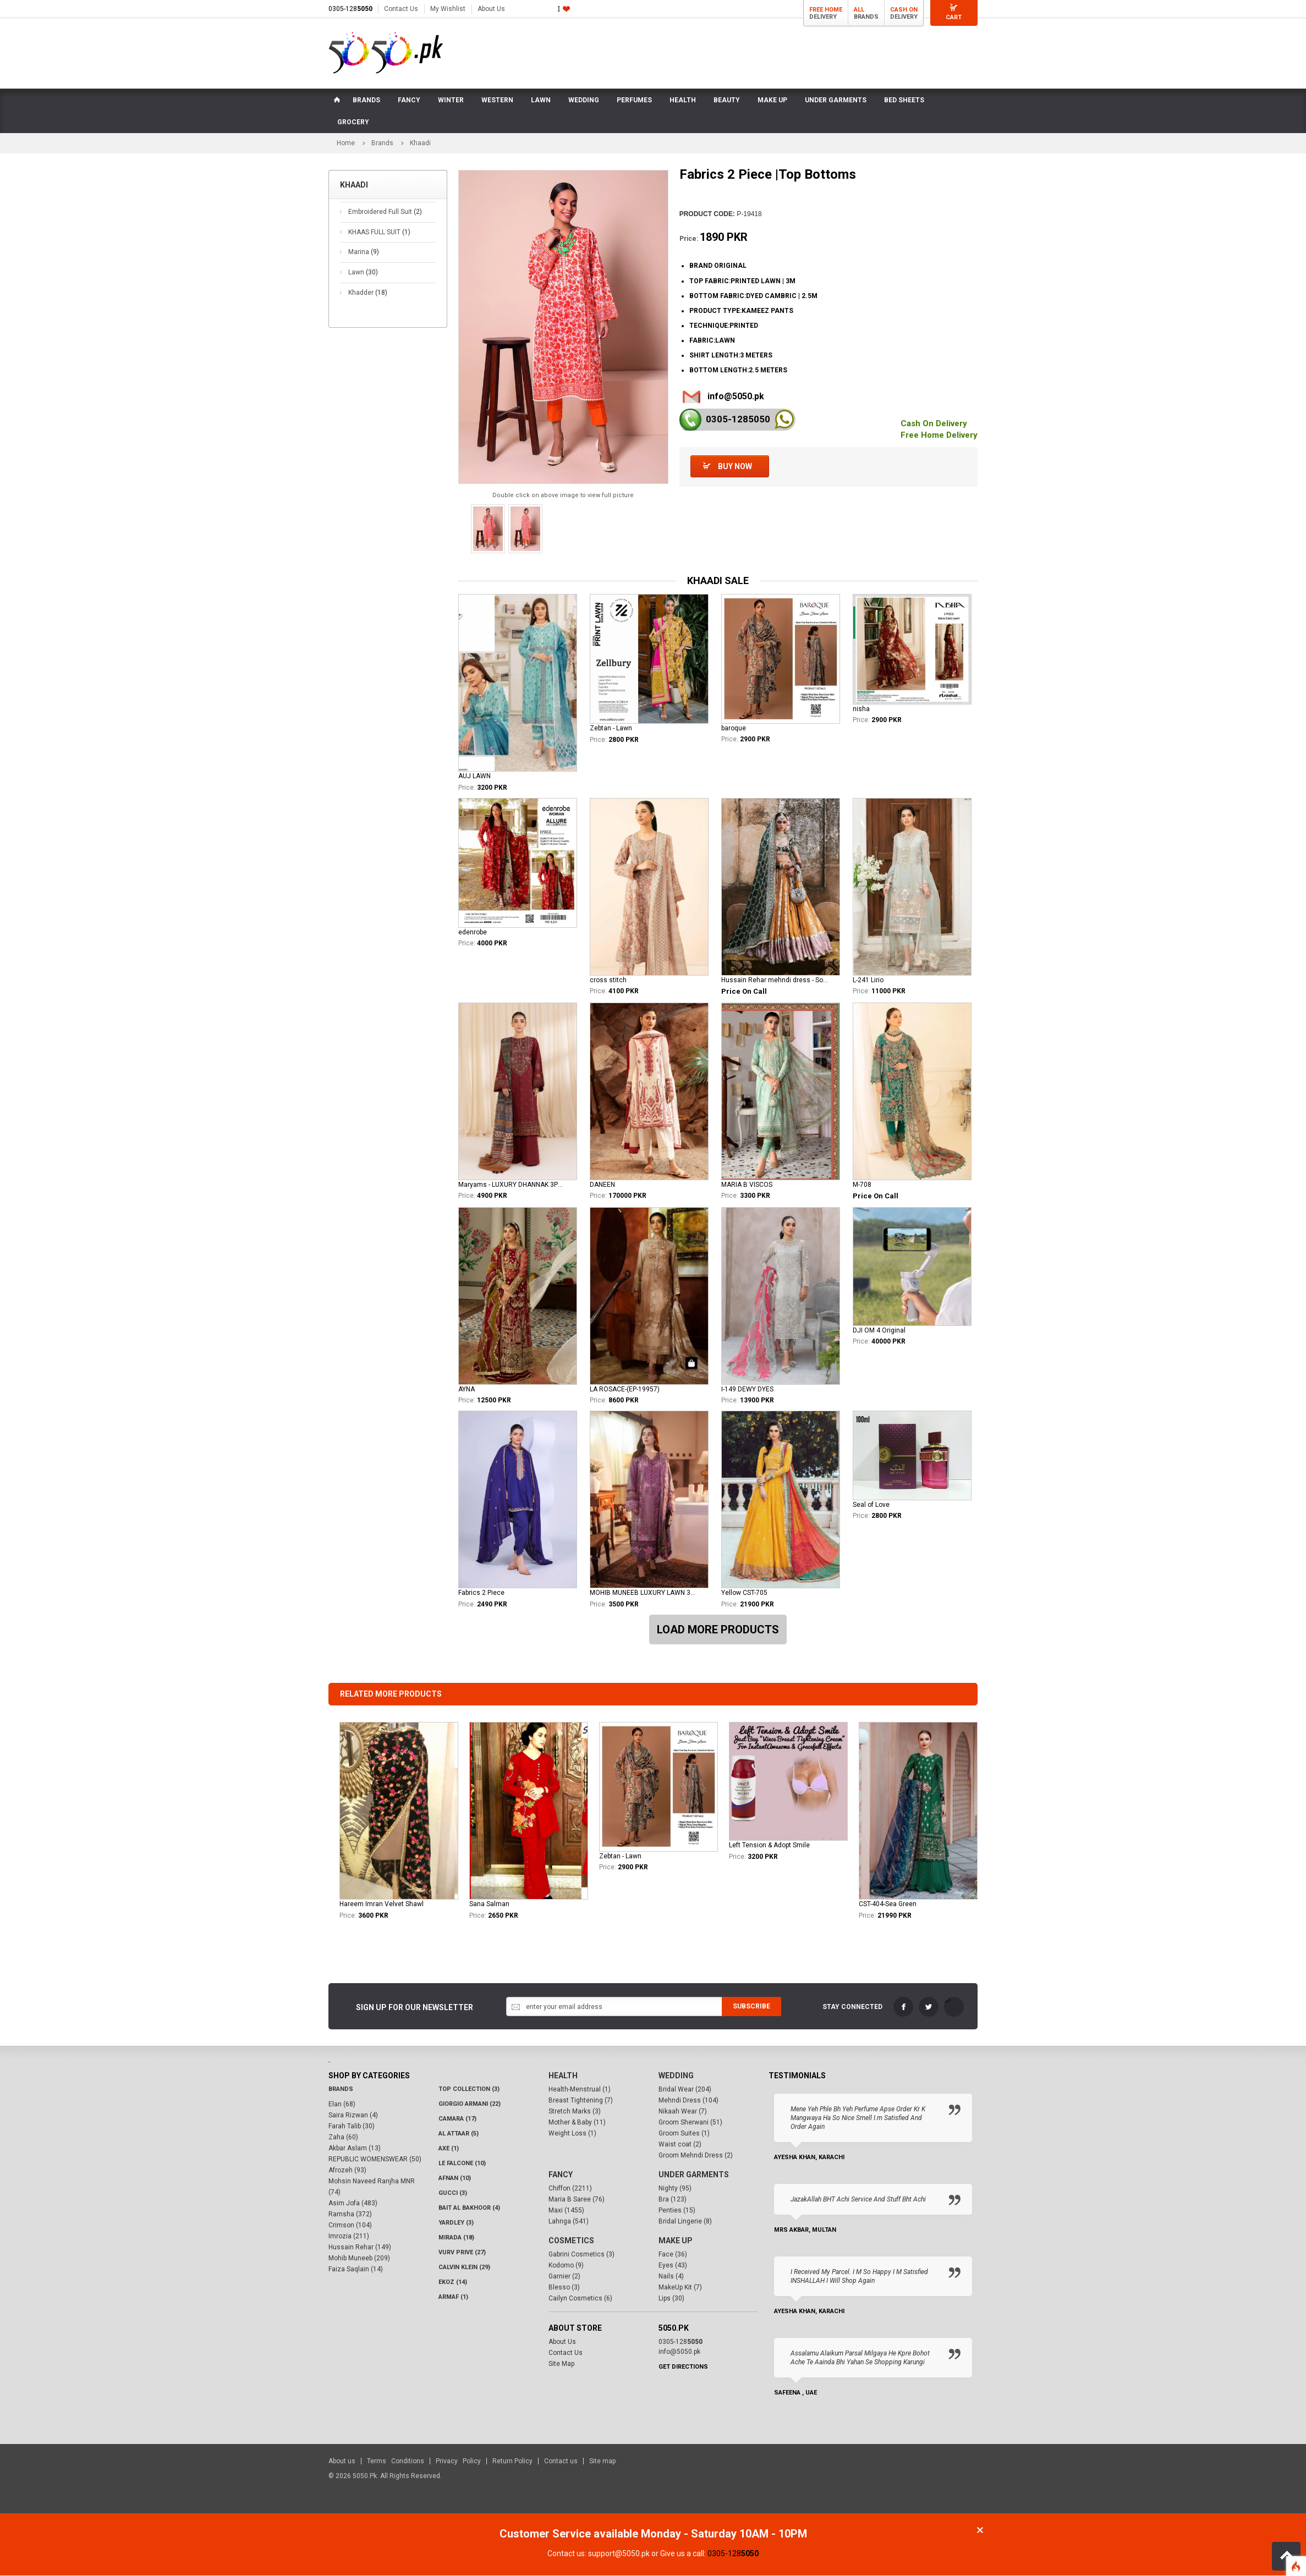  What do you see at coordinates (359, 2259) in the screenshot?
I see `Mohib Muneeb (209)` at bounding box center [359, 2259].